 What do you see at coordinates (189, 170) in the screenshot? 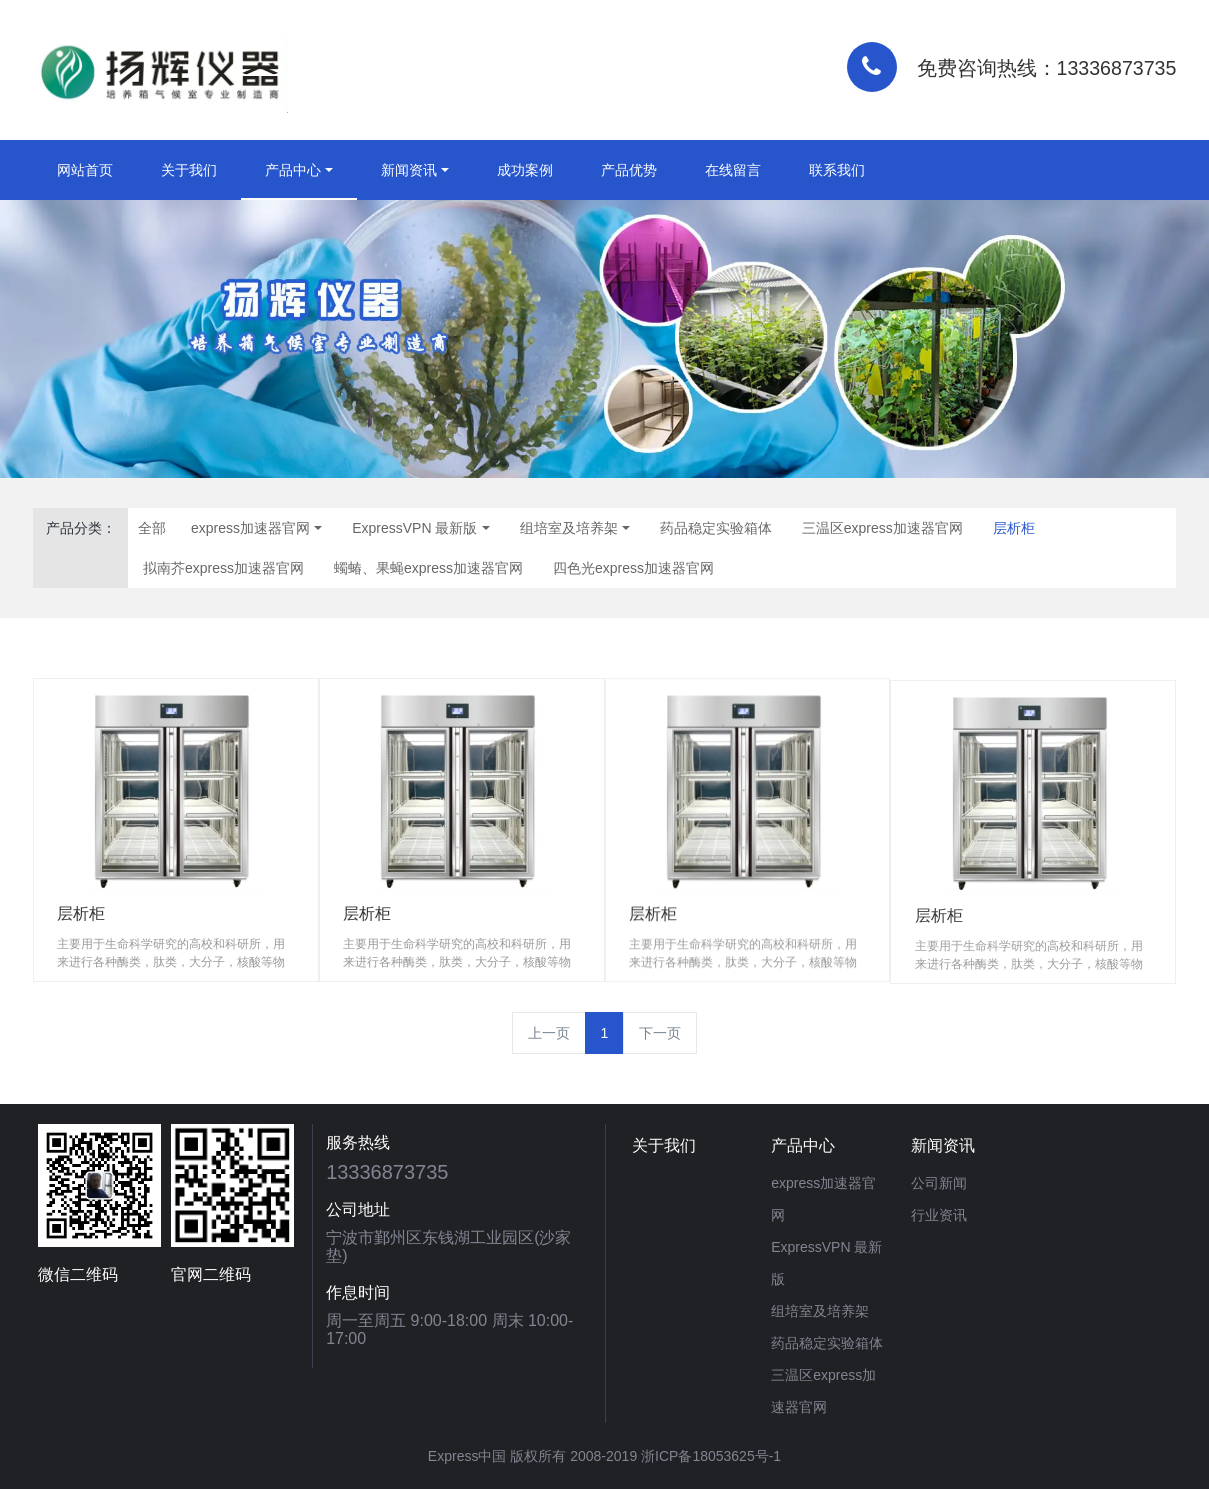
I see `关于我们` at bounding box center [189, 170].